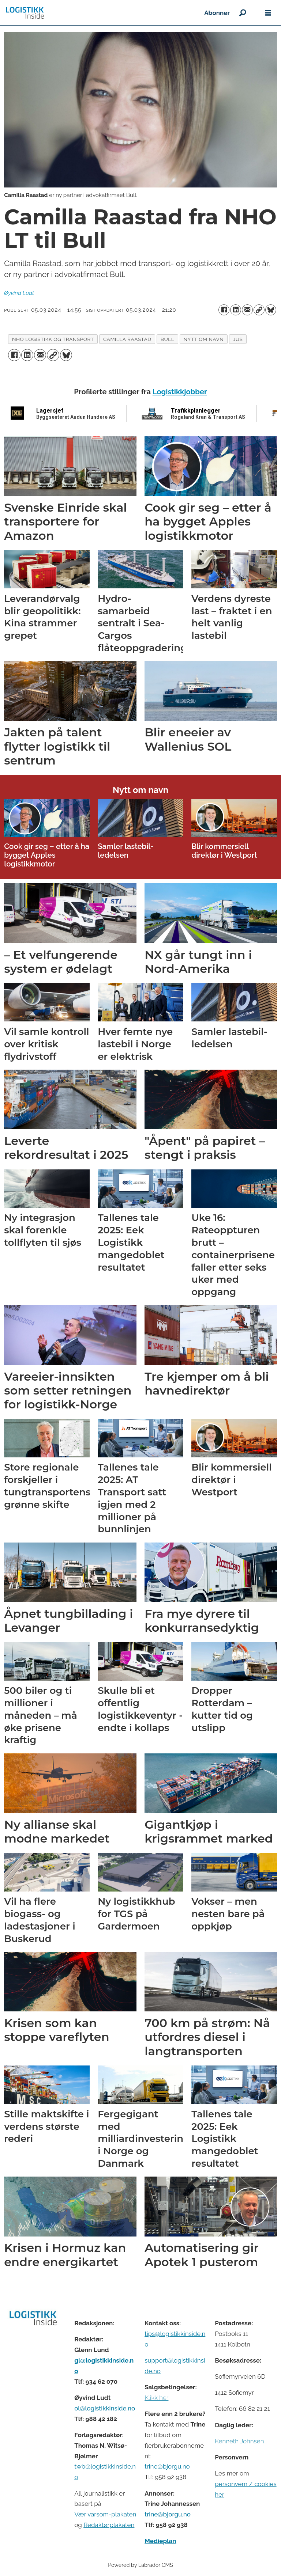 Image resolution: width=281 pixels, height=2576 pixels. I want to click on nytt om navn, so click(204, 339).